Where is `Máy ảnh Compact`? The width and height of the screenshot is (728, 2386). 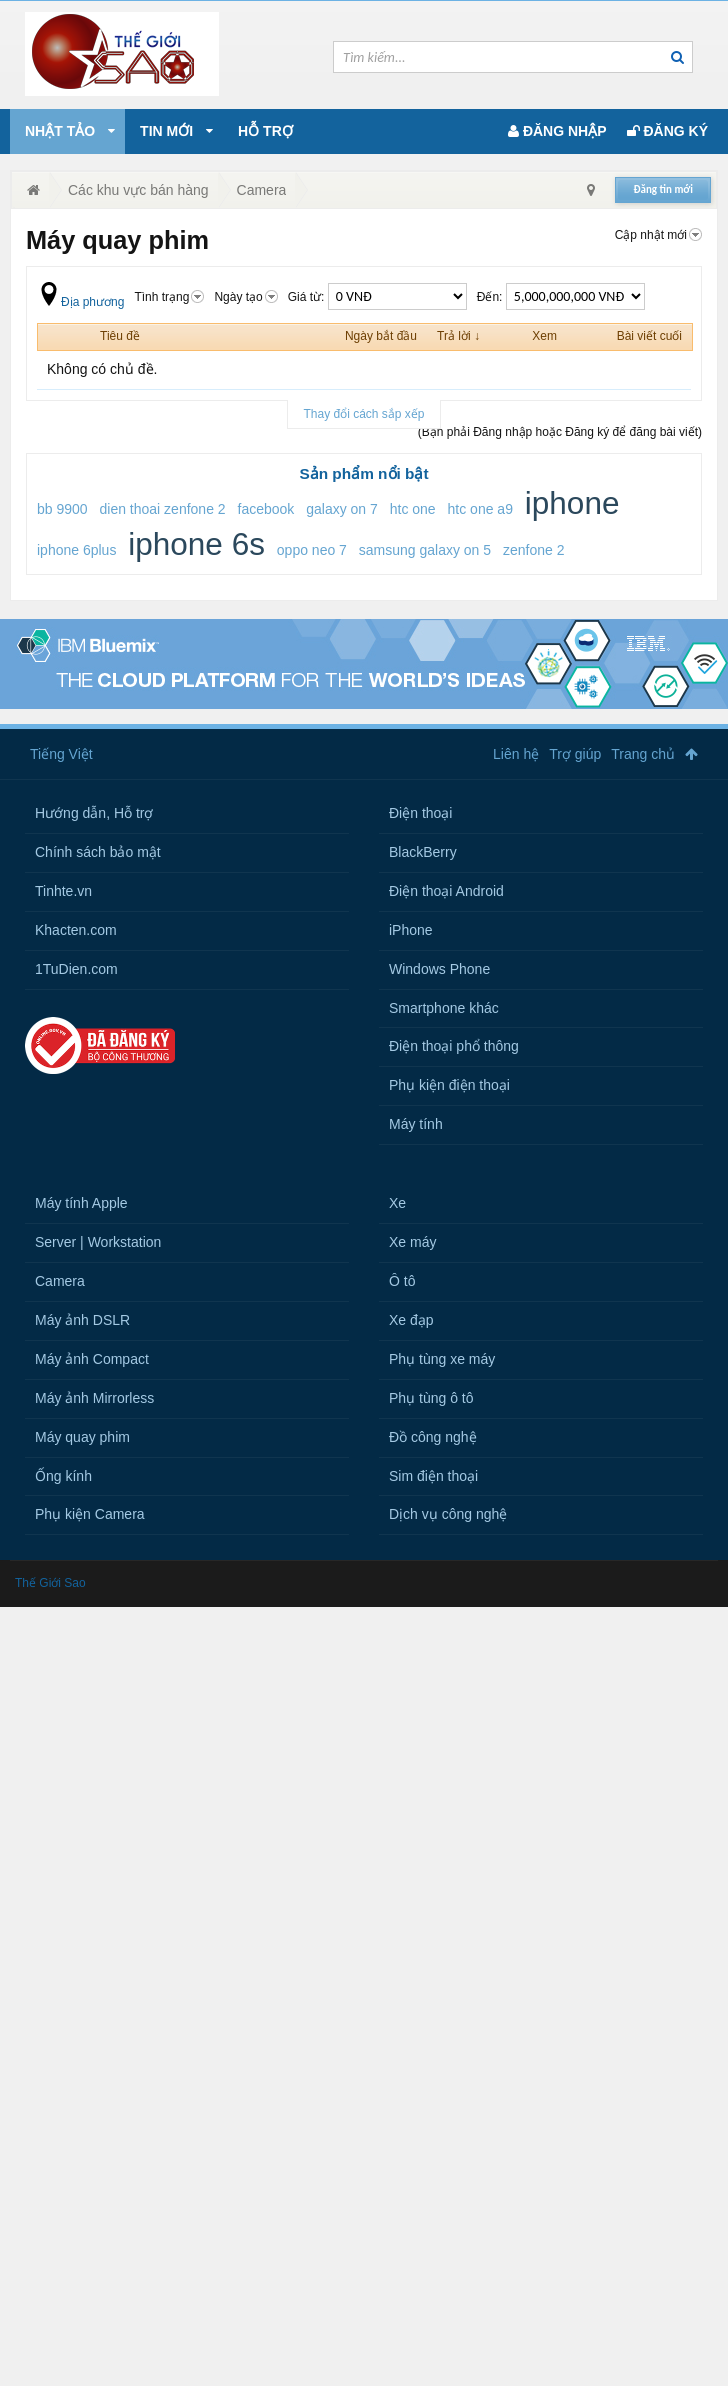 Máy ảnh Compact is located at coordinates (92, 1359).